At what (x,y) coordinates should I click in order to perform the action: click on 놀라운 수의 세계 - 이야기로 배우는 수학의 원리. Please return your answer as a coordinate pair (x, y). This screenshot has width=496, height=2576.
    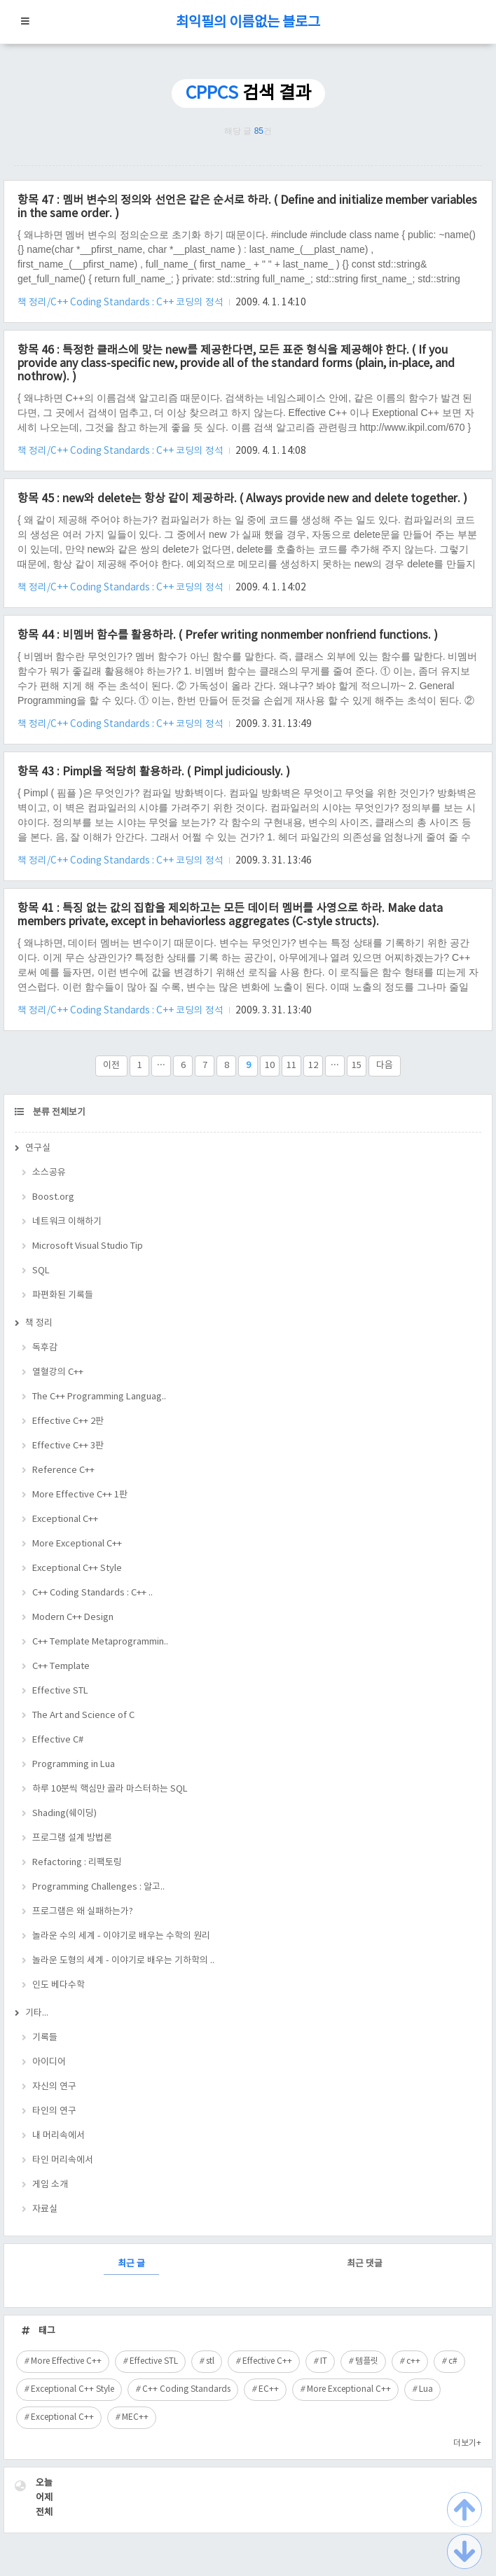
    Looking at the image, I should click on (121, 1936).